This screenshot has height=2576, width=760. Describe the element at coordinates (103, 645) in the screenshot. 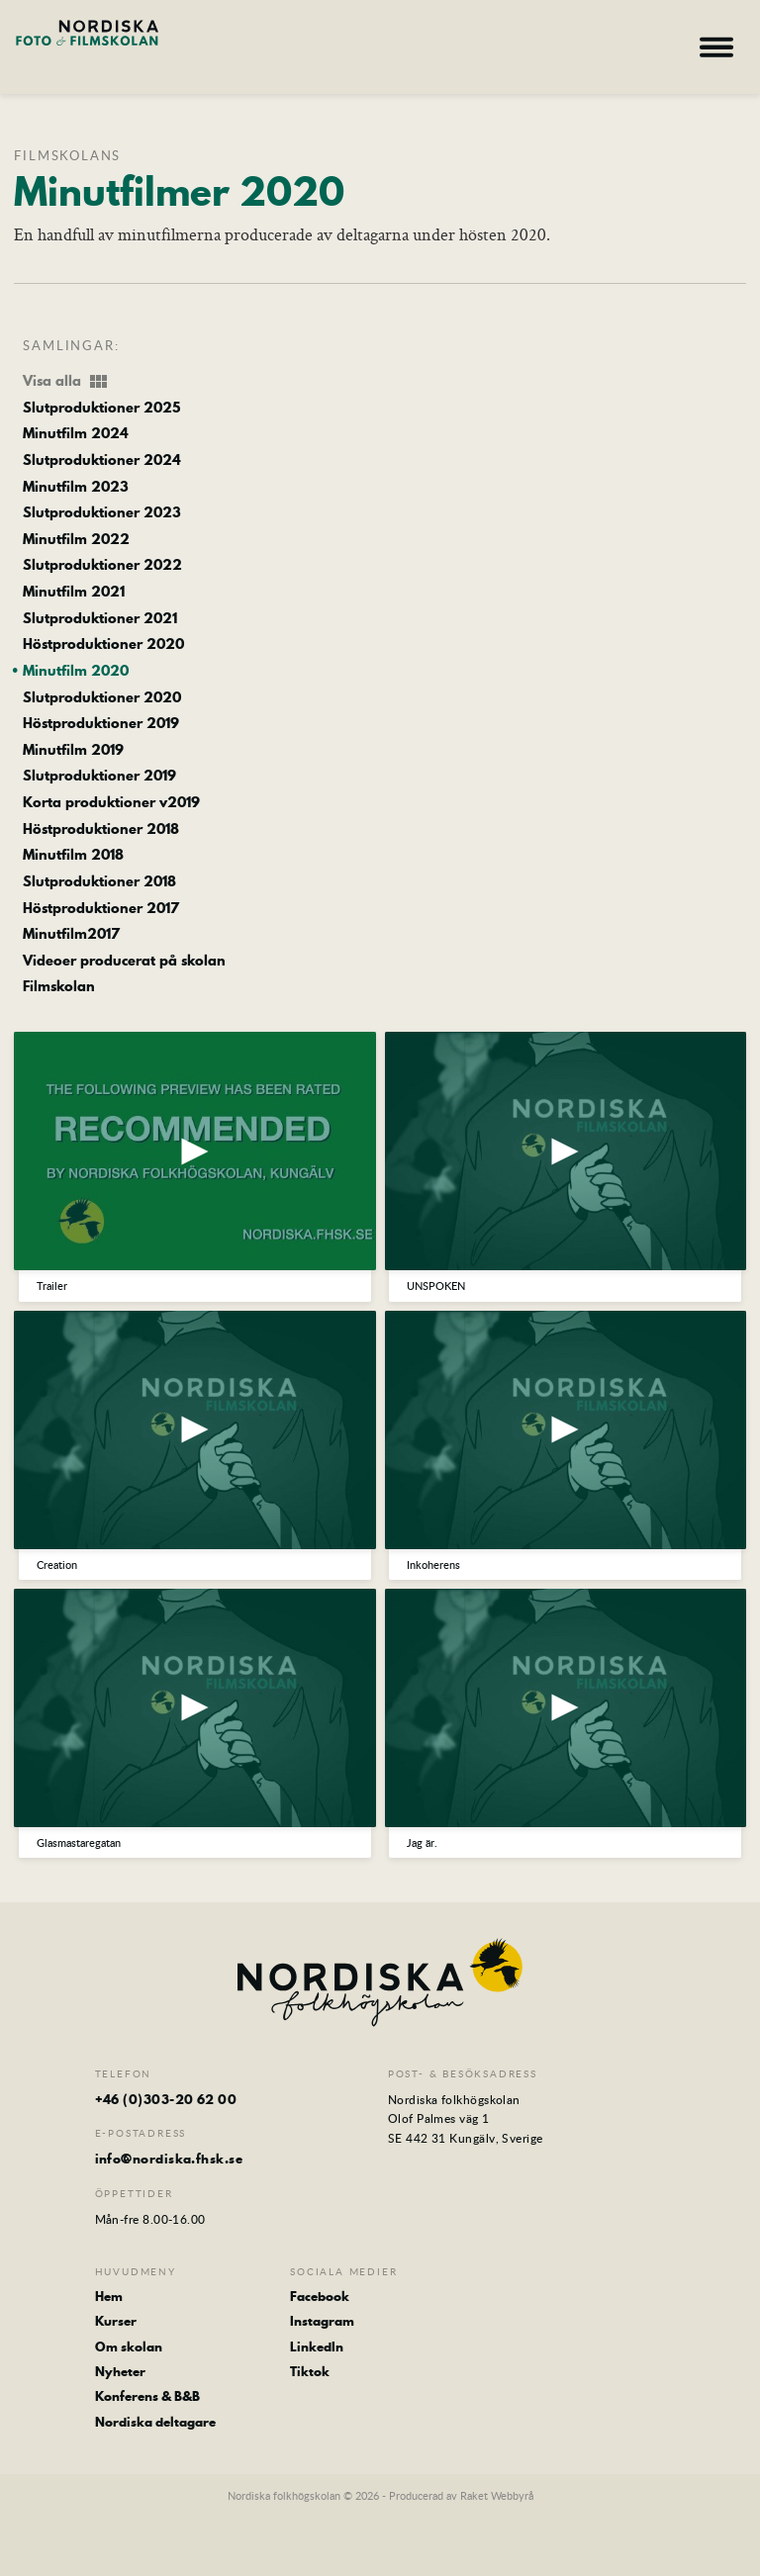

I see `Höstproduktioner 2020` at that location.